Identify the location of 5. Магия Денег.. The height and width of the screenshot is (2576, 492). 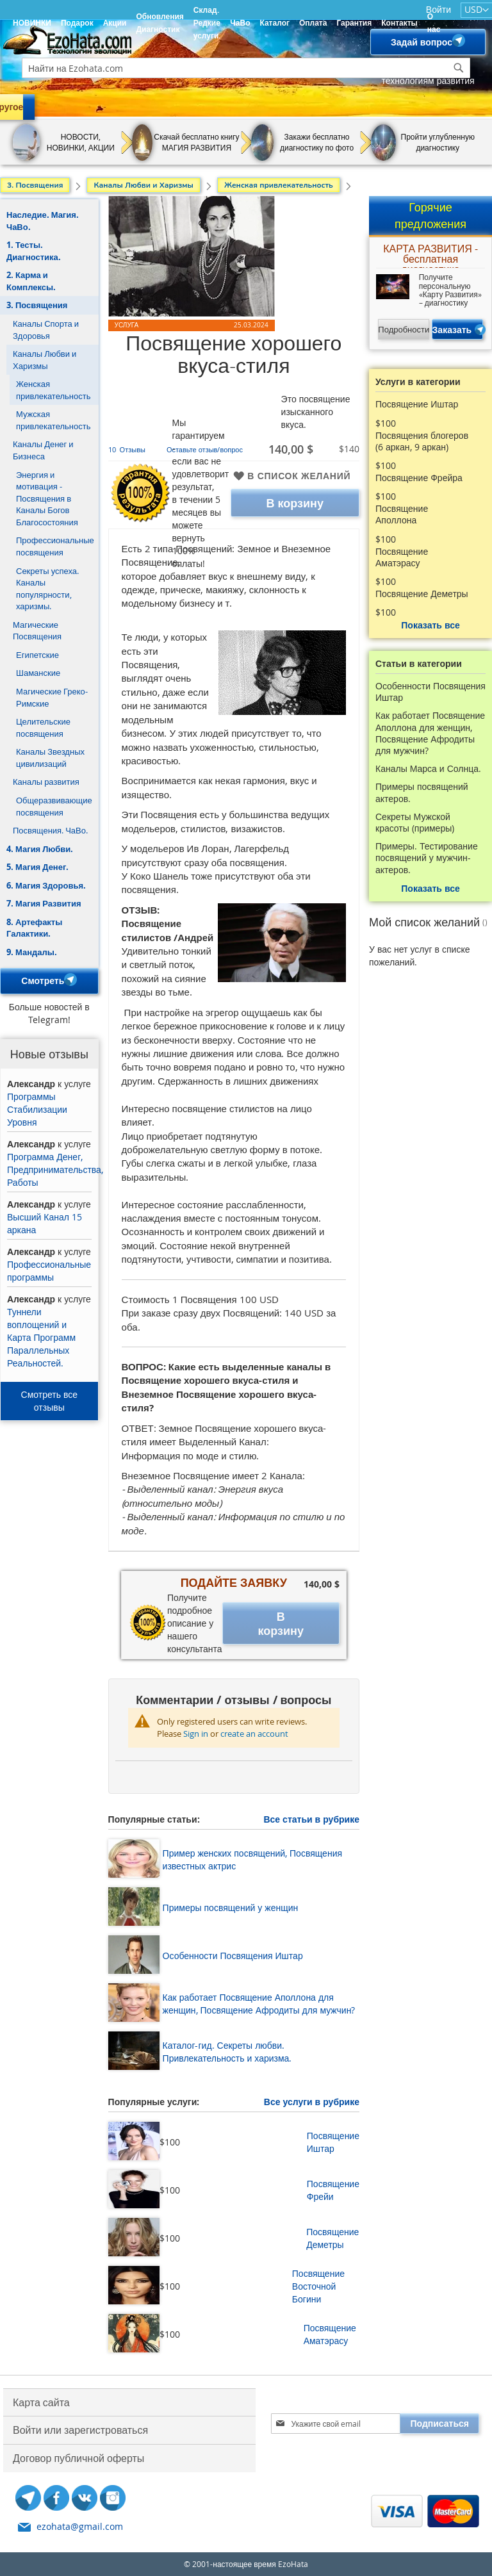
(37, 867).